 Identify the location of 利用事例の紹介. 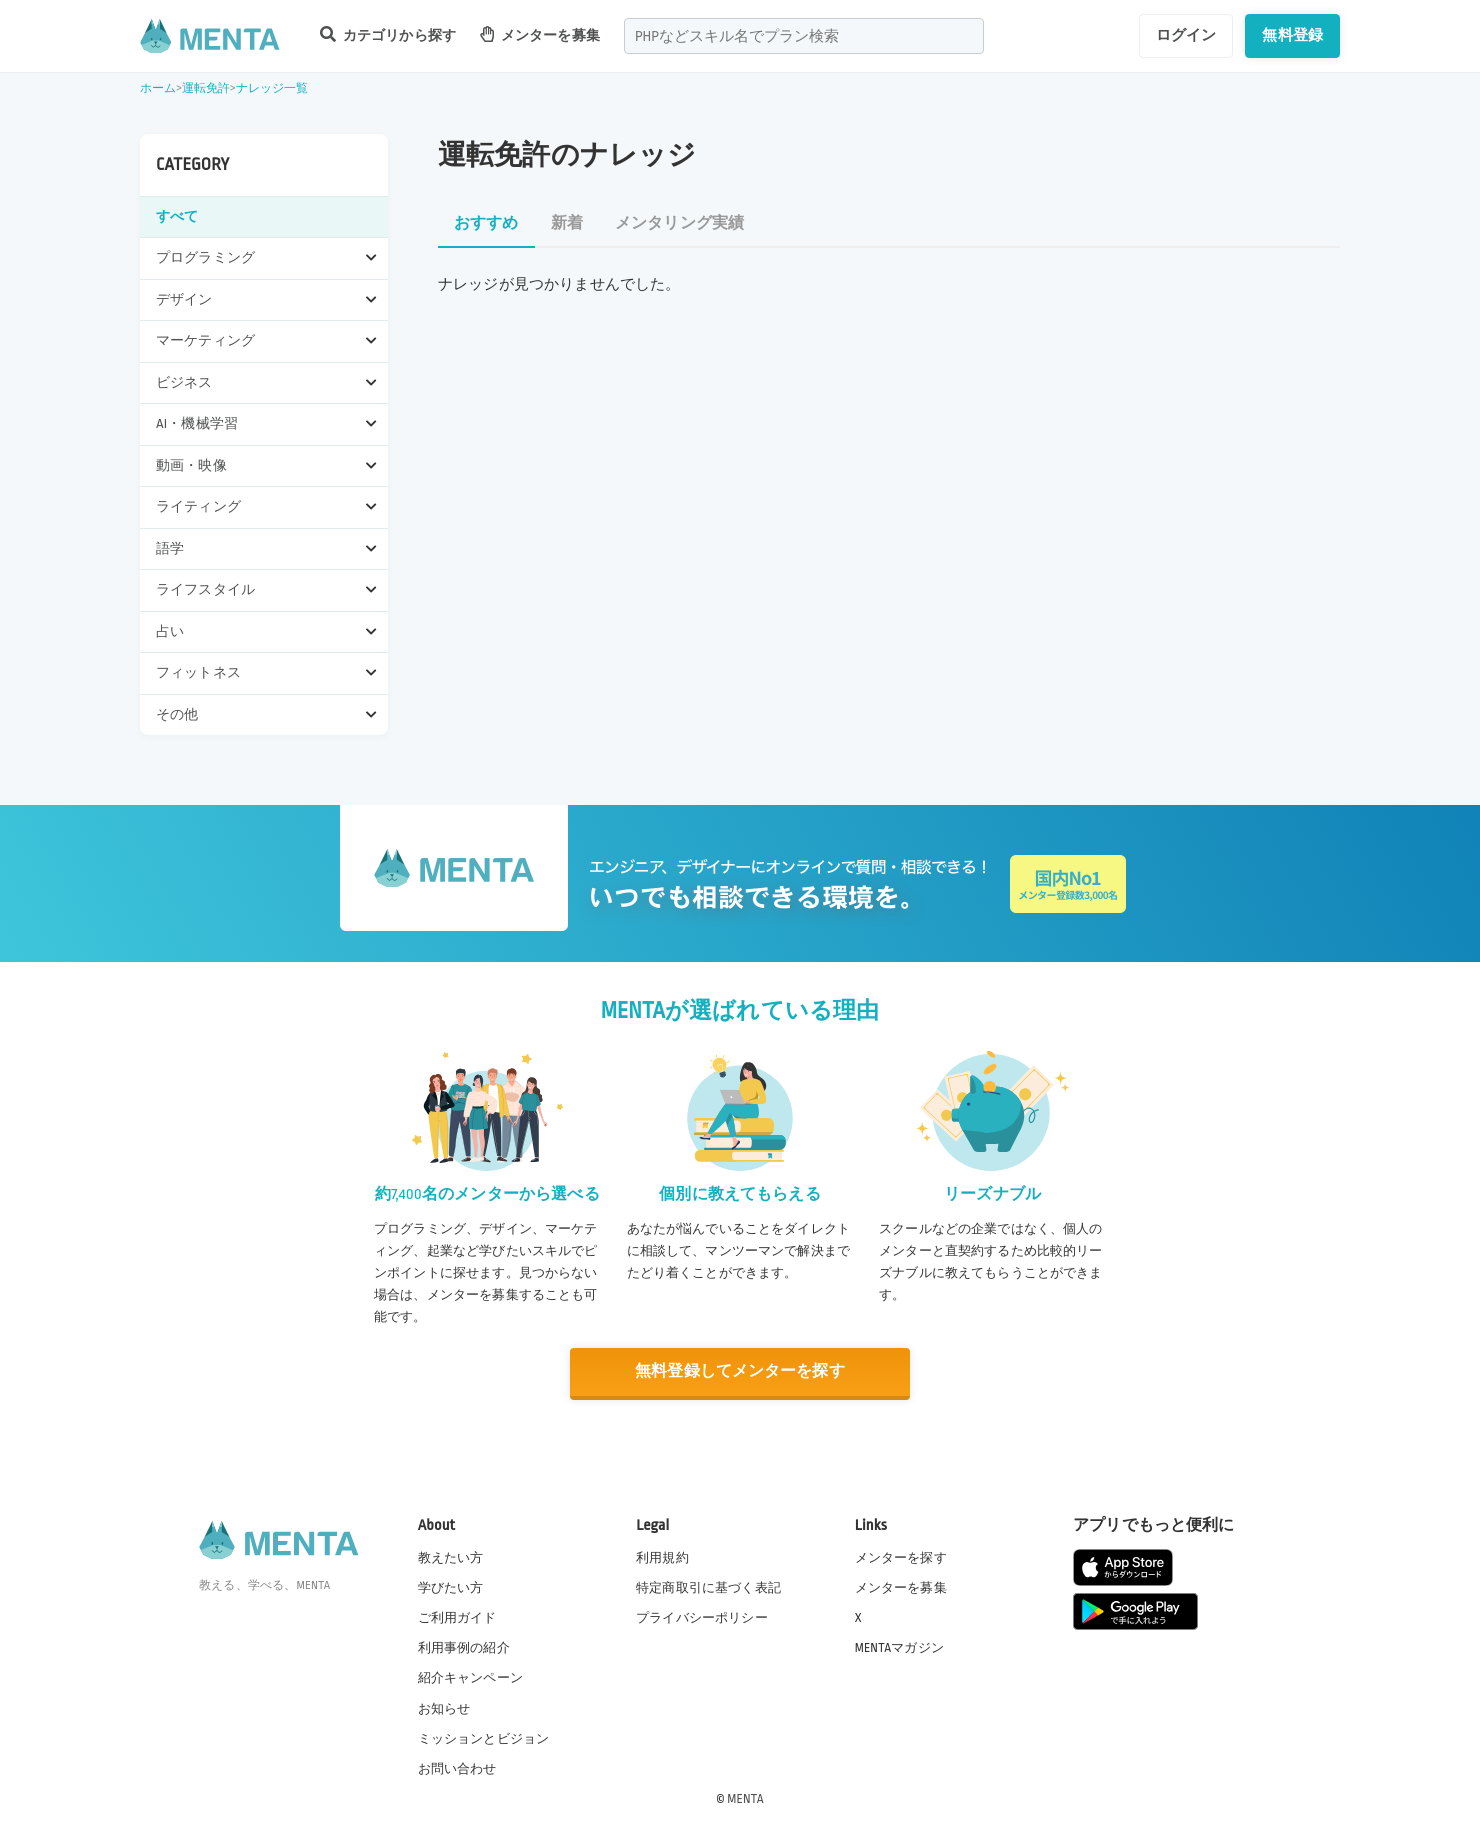
(464, 1648).